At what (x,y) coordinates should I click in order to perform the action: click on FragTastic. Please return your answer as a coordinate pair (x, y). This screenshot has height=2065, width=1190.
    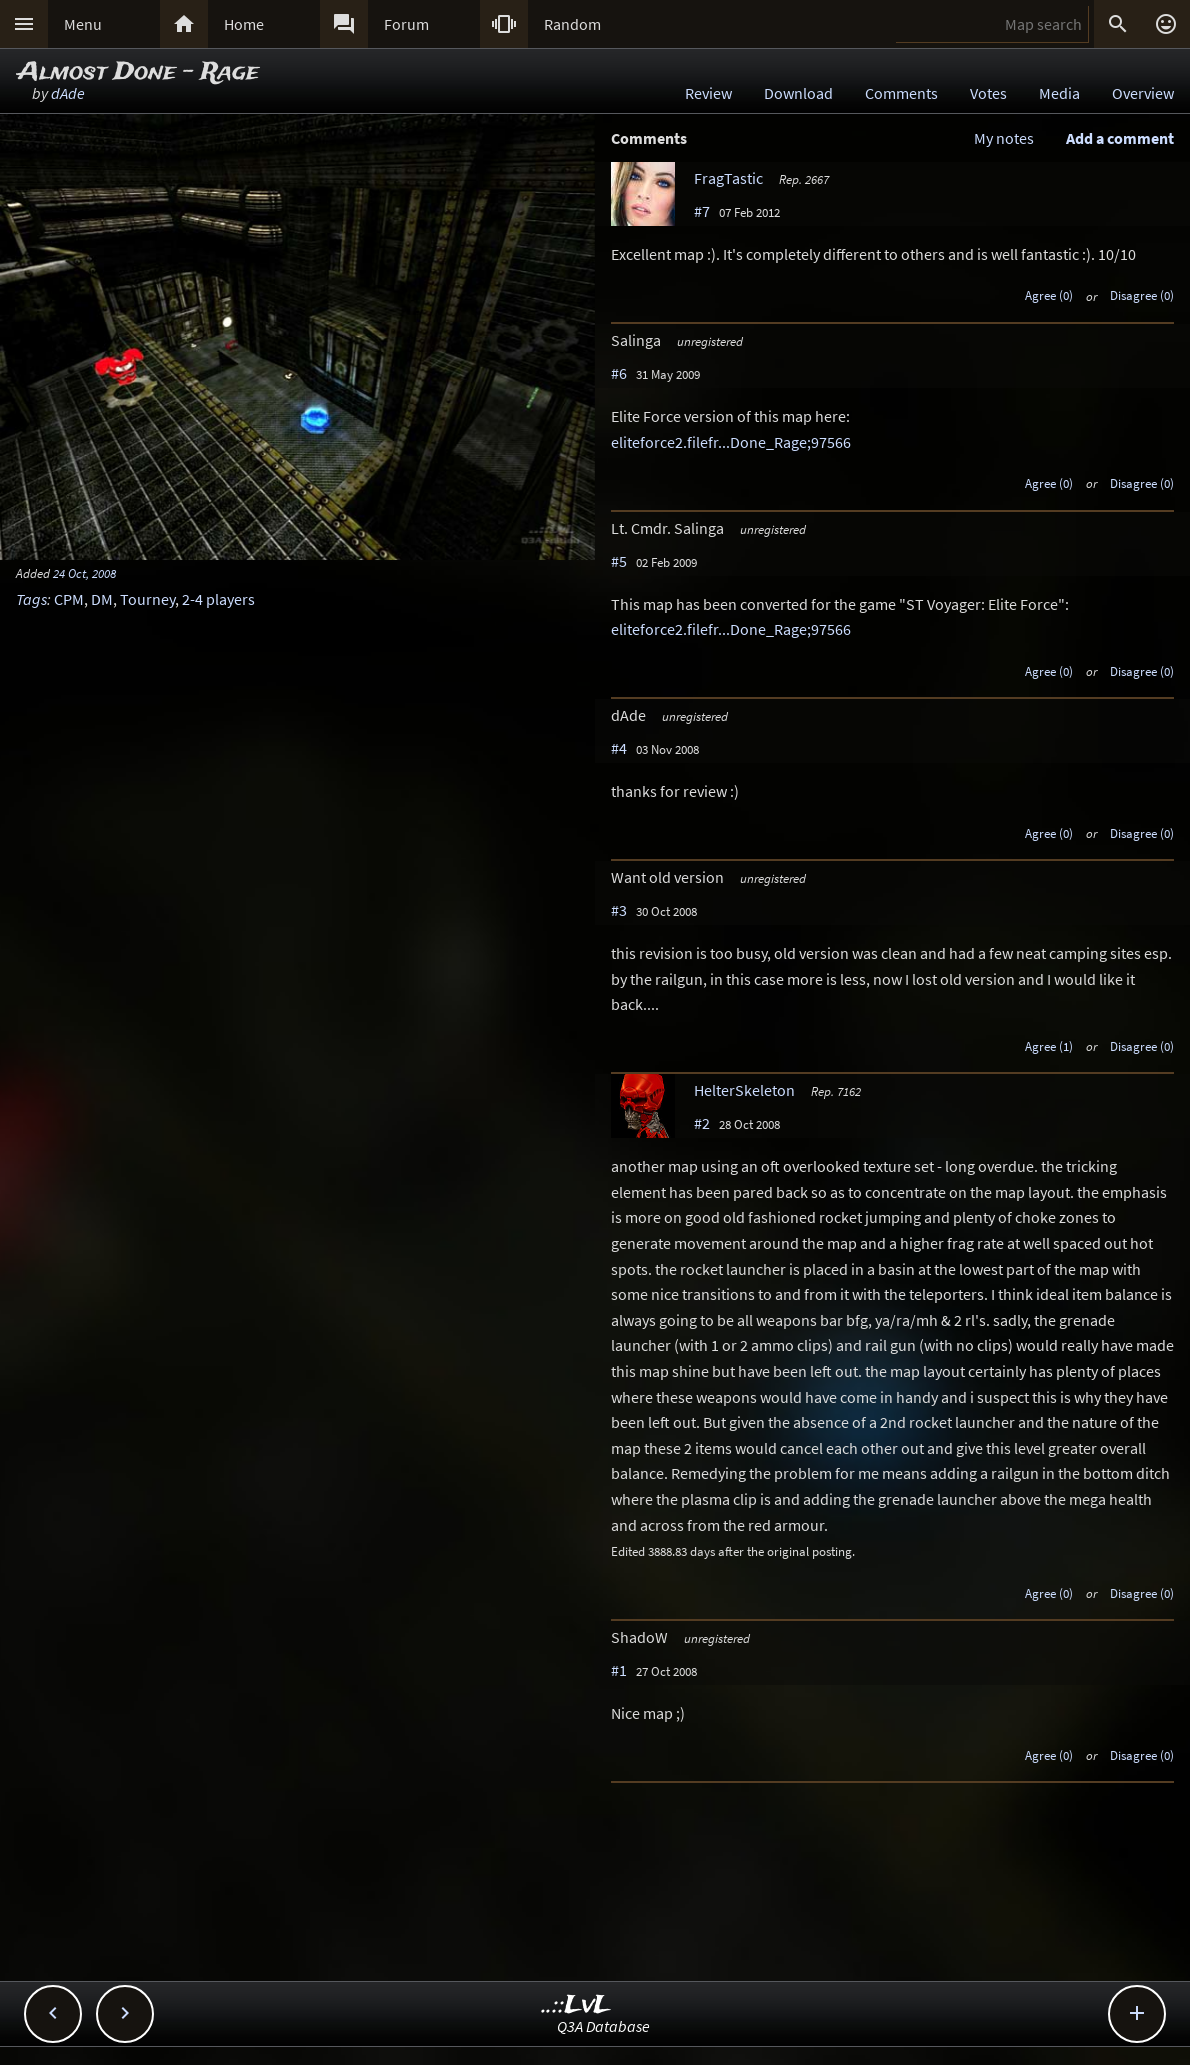
    Looking at the image, I should click on (728, 178).